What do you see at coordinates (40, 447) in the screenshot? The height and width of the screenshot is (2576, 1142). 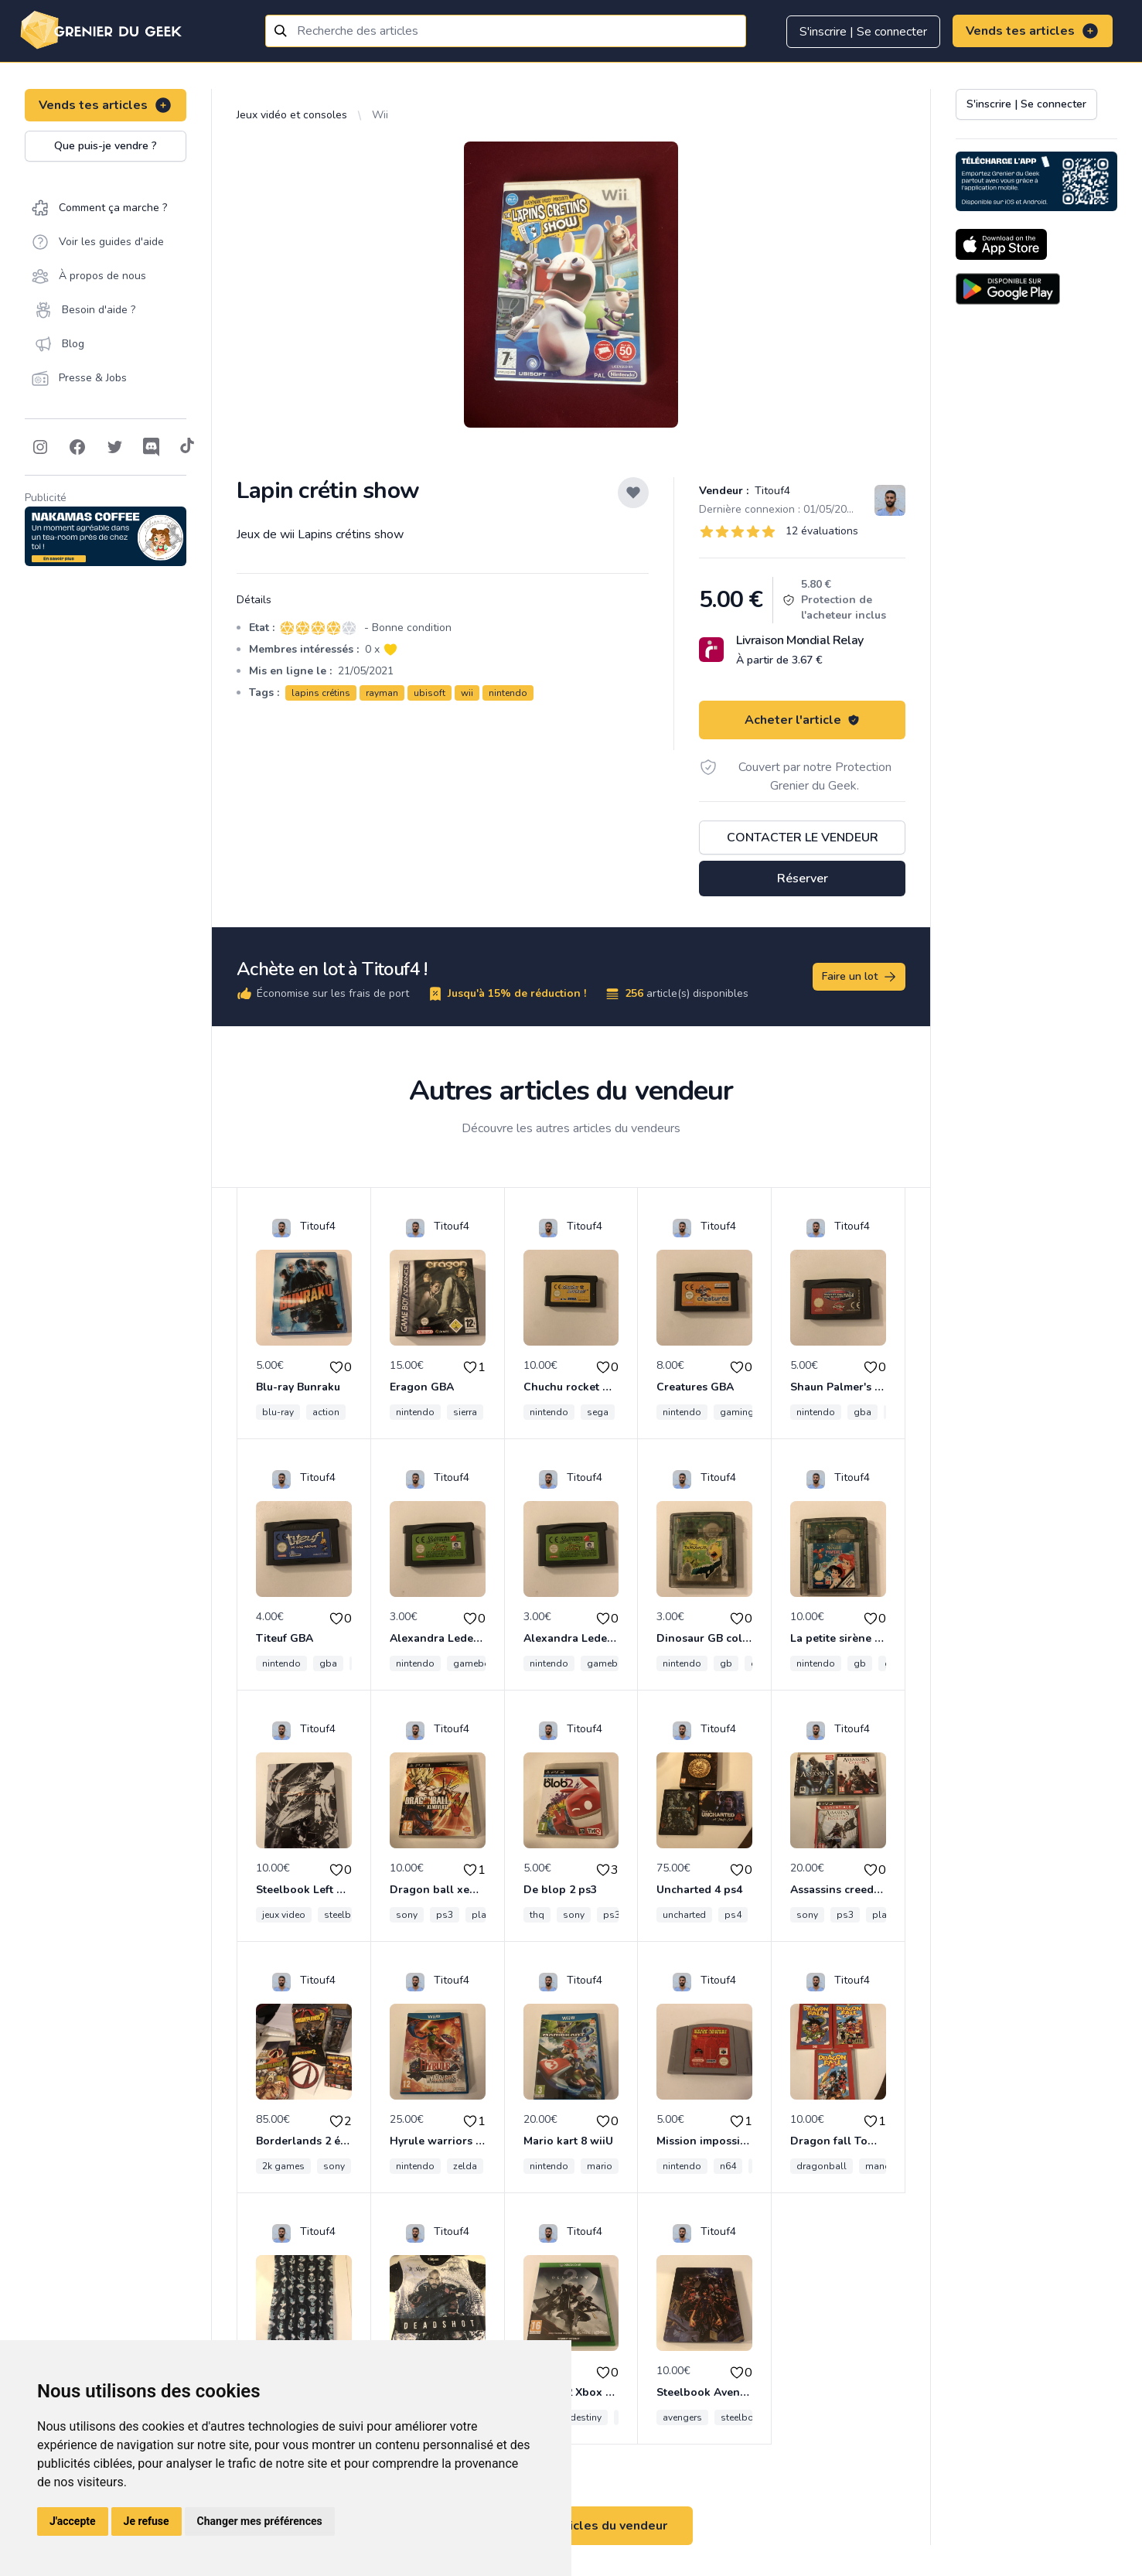 I see `[Follow on Instagram]` at bounding box center [40, 447].